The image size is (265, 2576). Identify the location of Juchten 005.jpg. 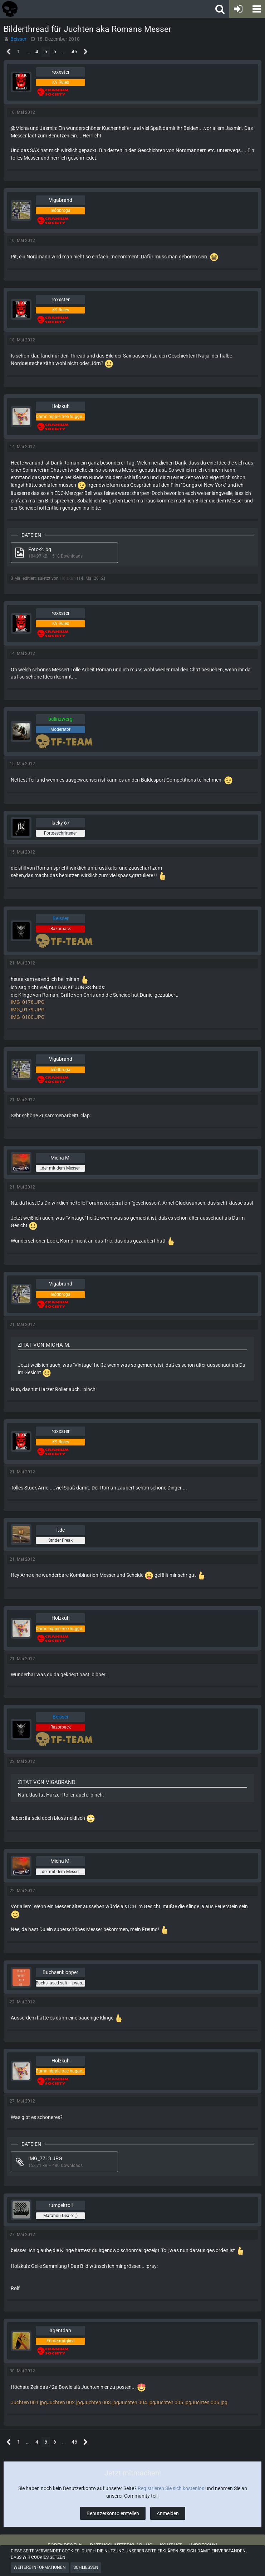
(173, 2402).